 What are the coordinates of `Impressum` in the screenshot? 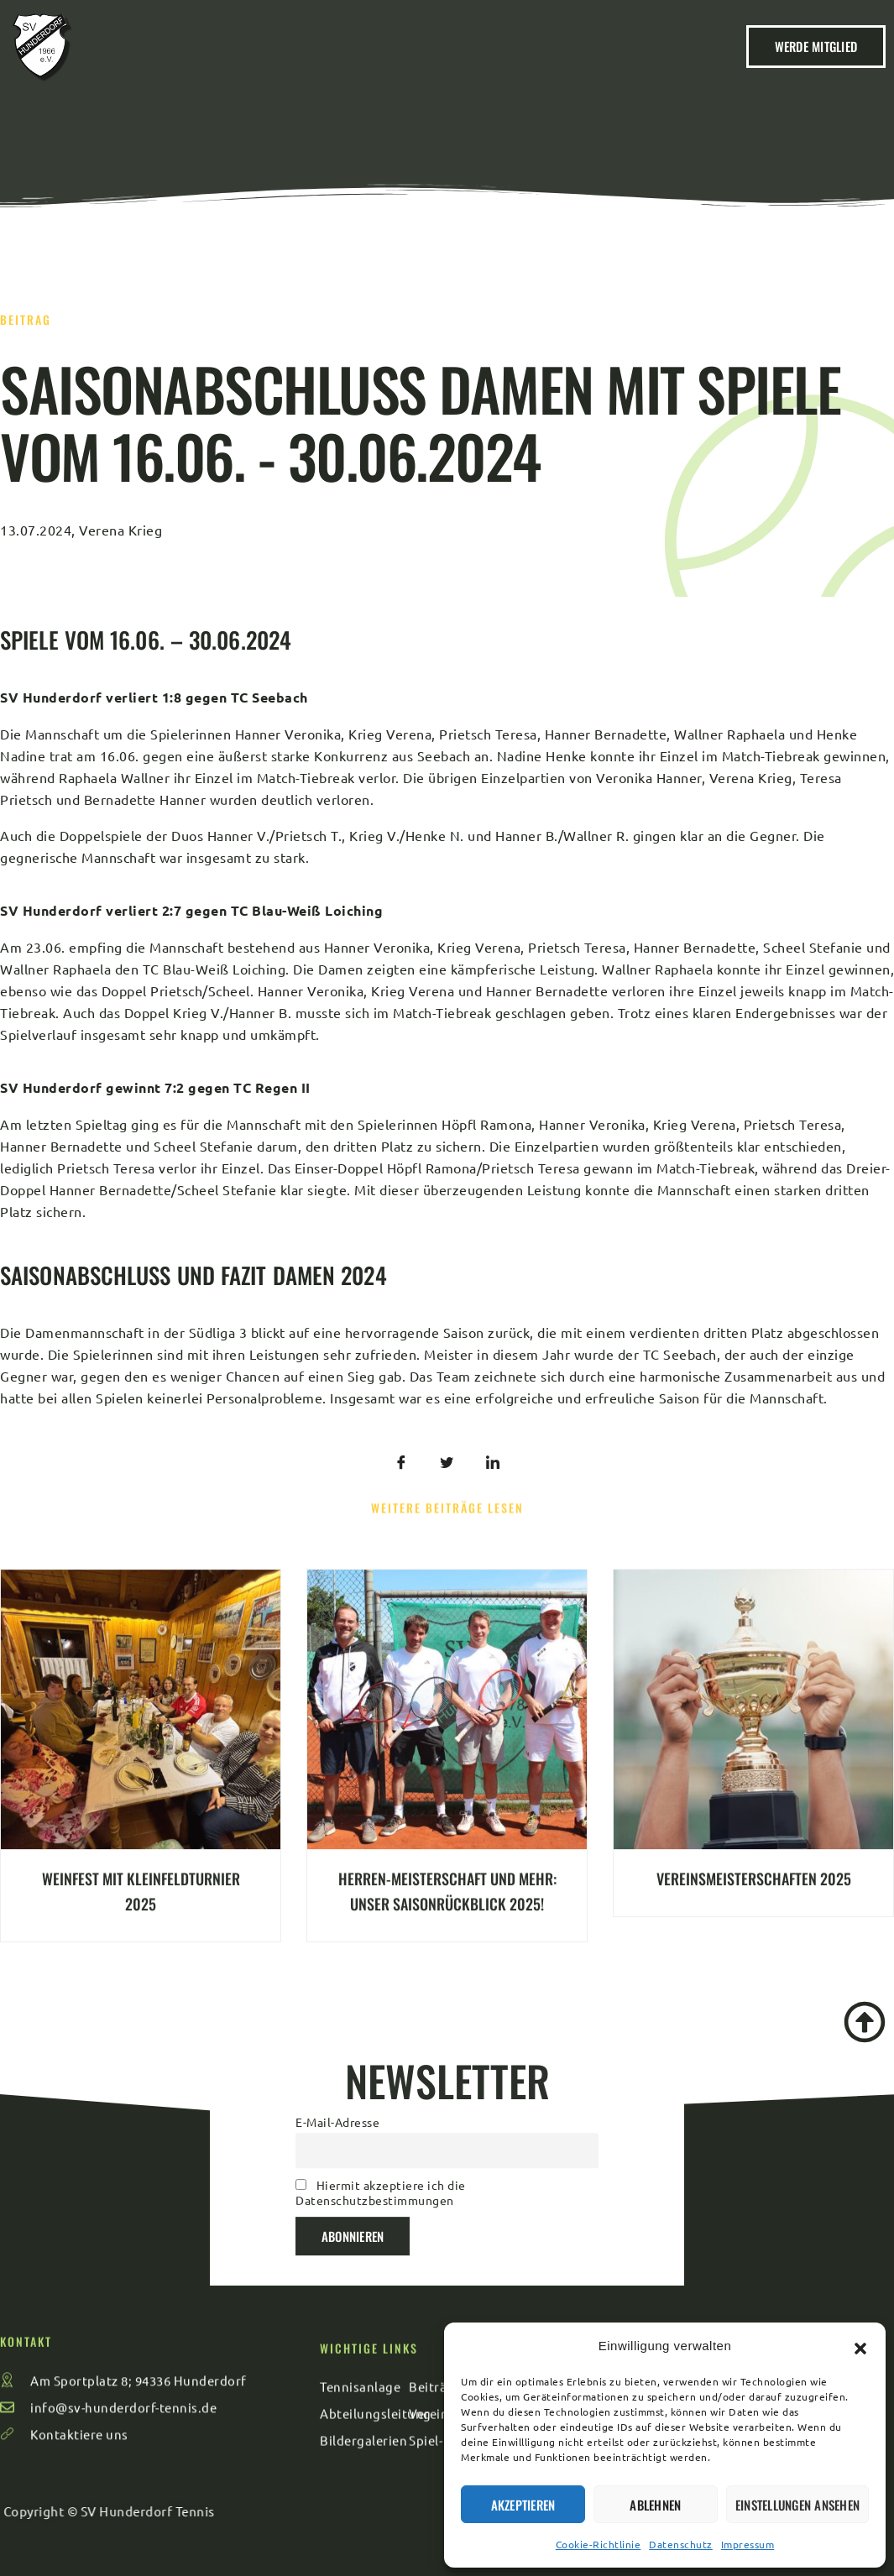 It's located at (748, 2544).